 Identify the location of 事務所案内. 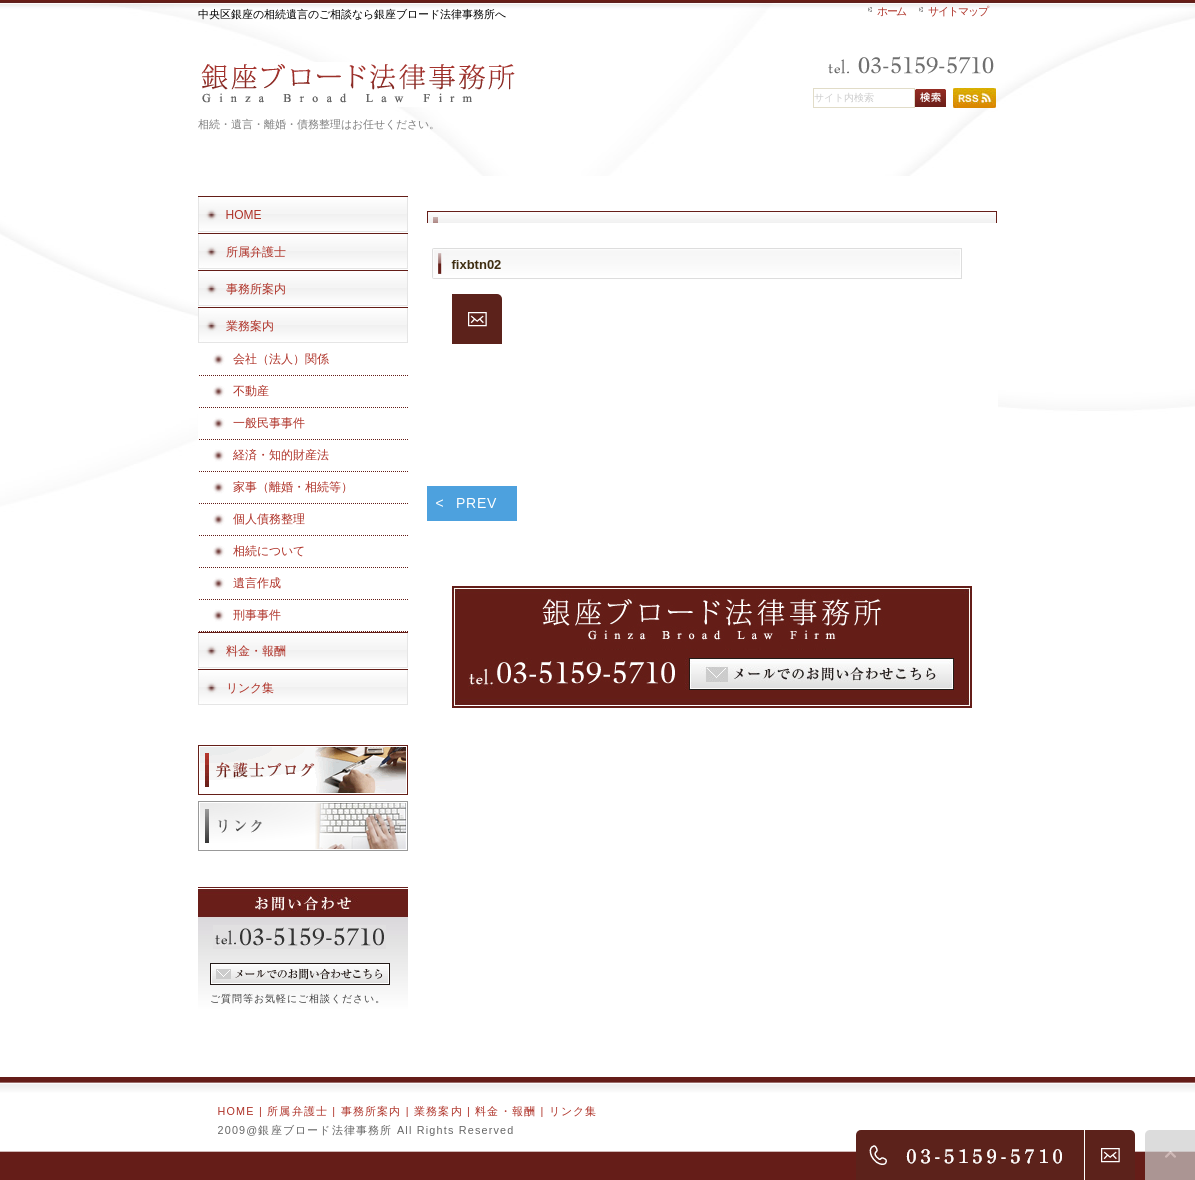
(371, 1111).